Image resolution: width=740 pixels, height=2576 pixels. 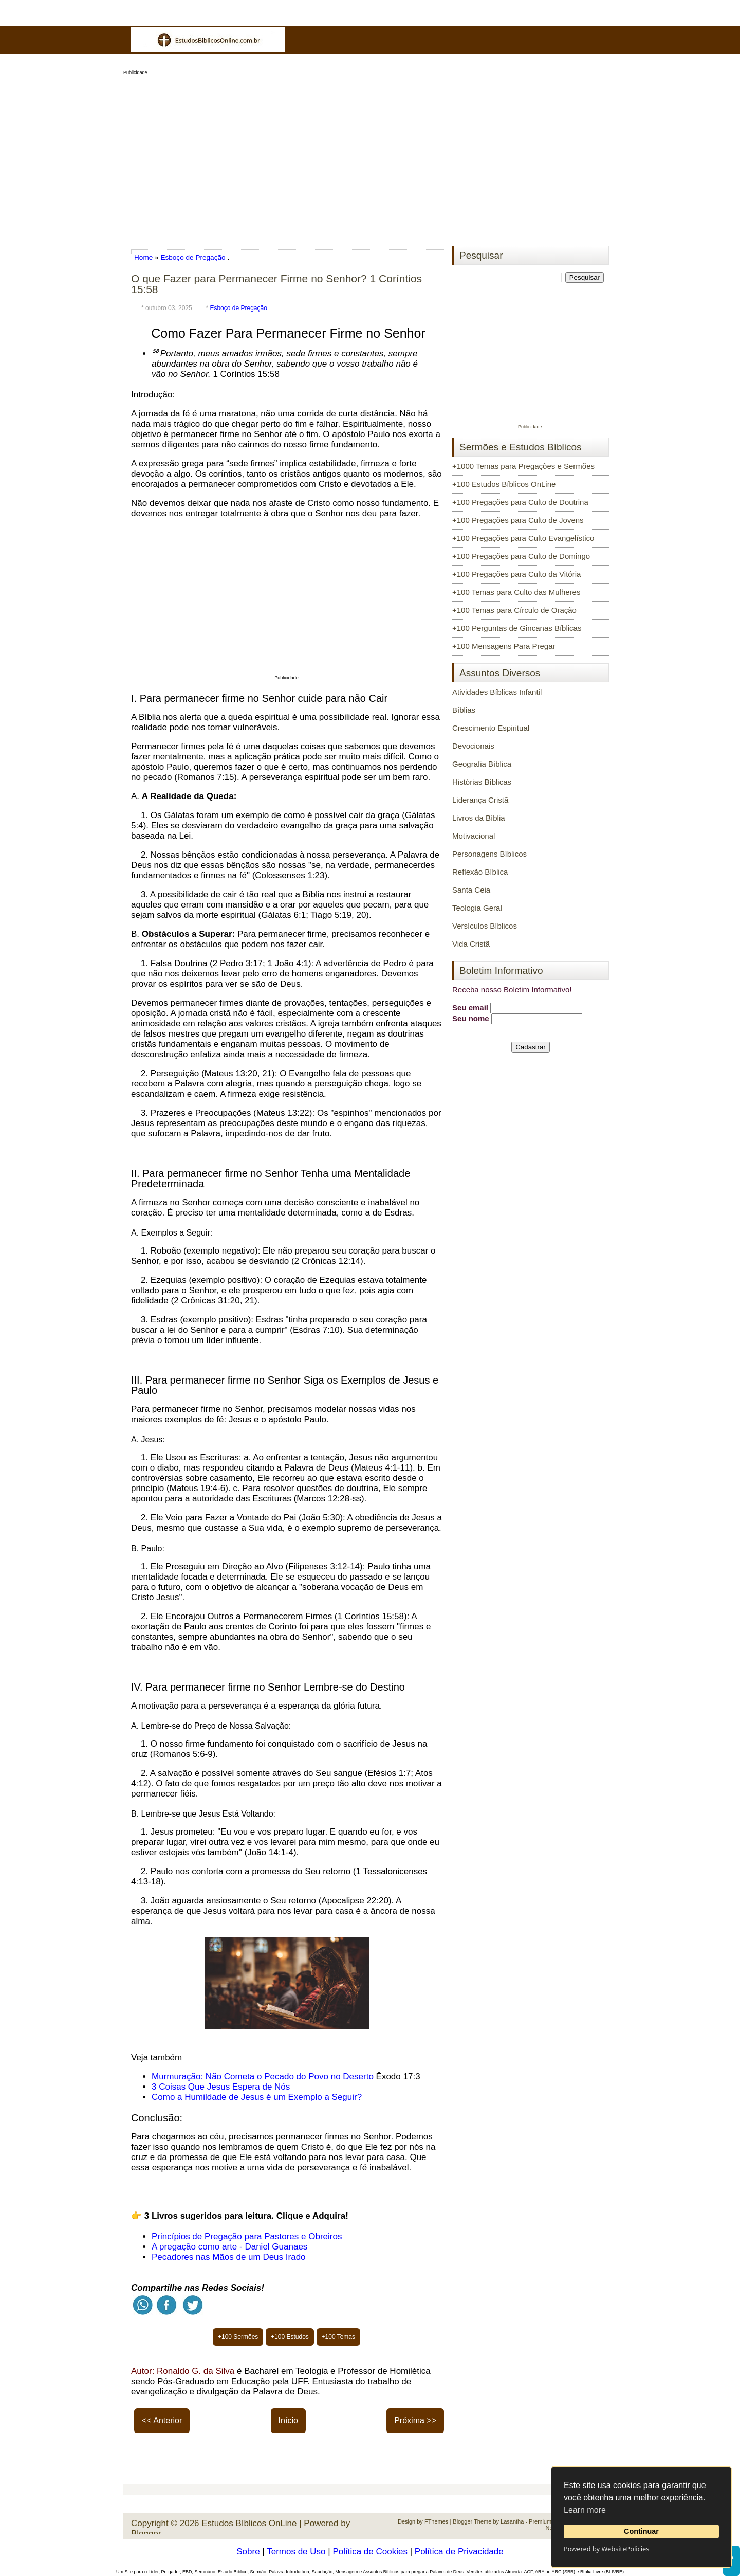 What do you see at coordinates (520, 502) in the screenshot?
I see `+100 Pregações para Culto de Doutrina` at bounding box center [520, 502].